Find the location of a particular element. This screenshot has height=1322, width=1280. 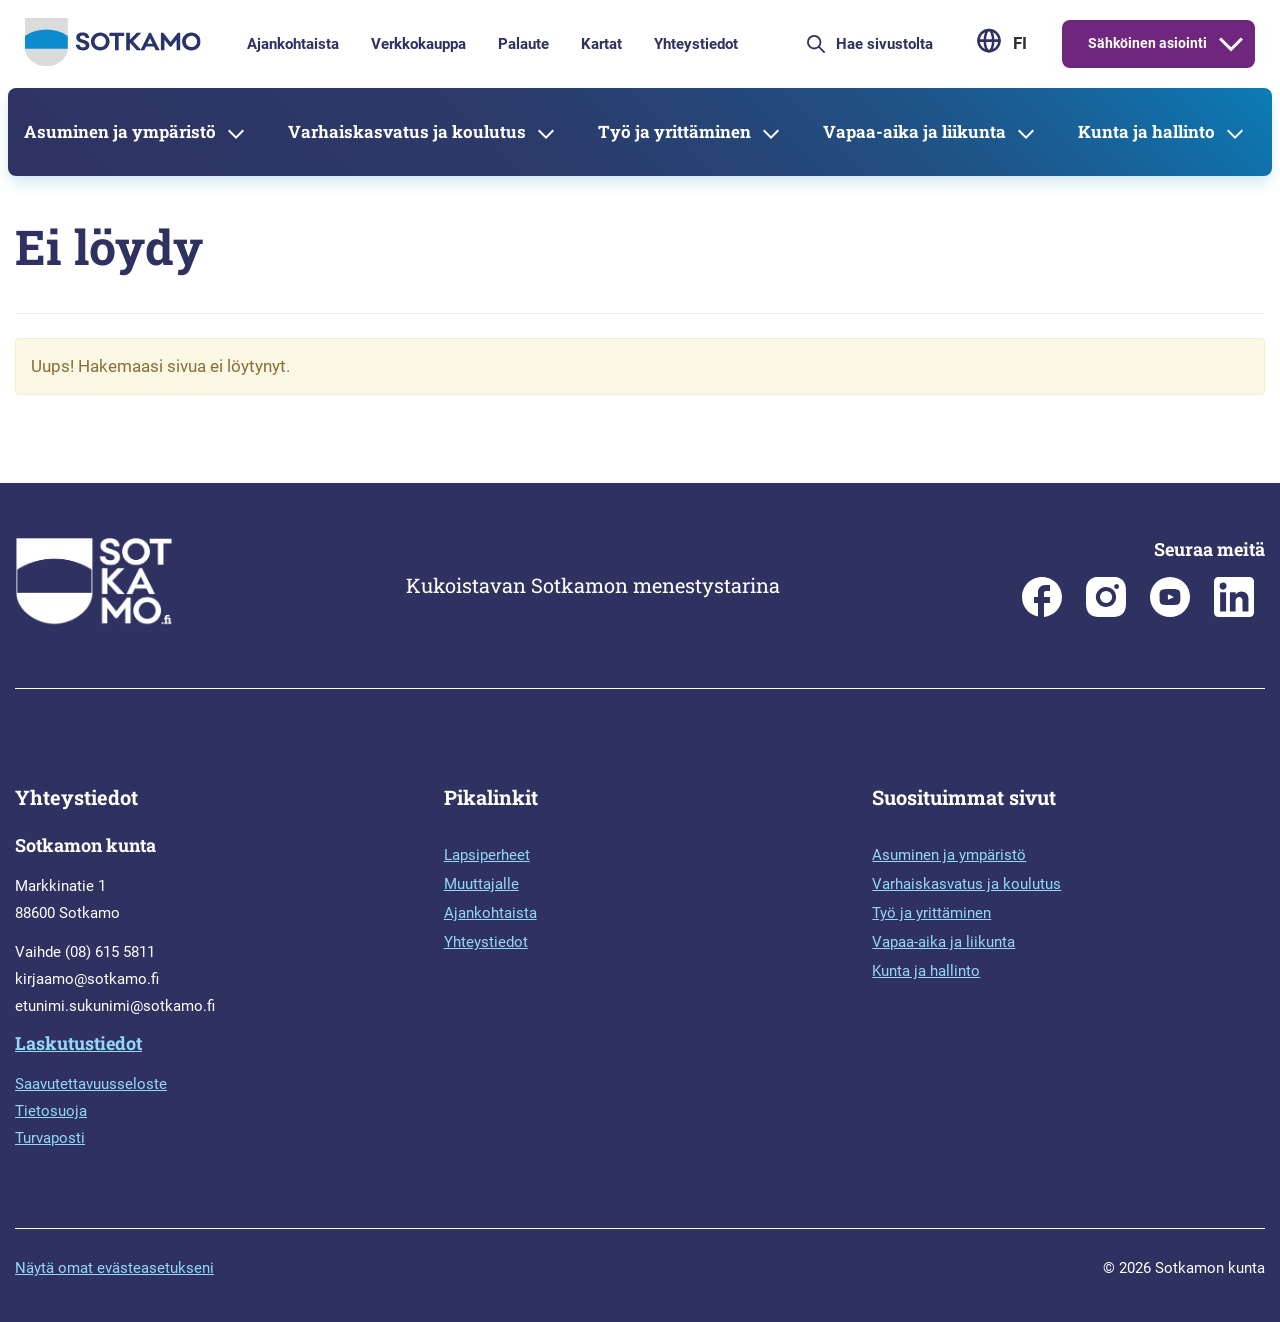

Turvaposti is located at coordinates (50, 1138).